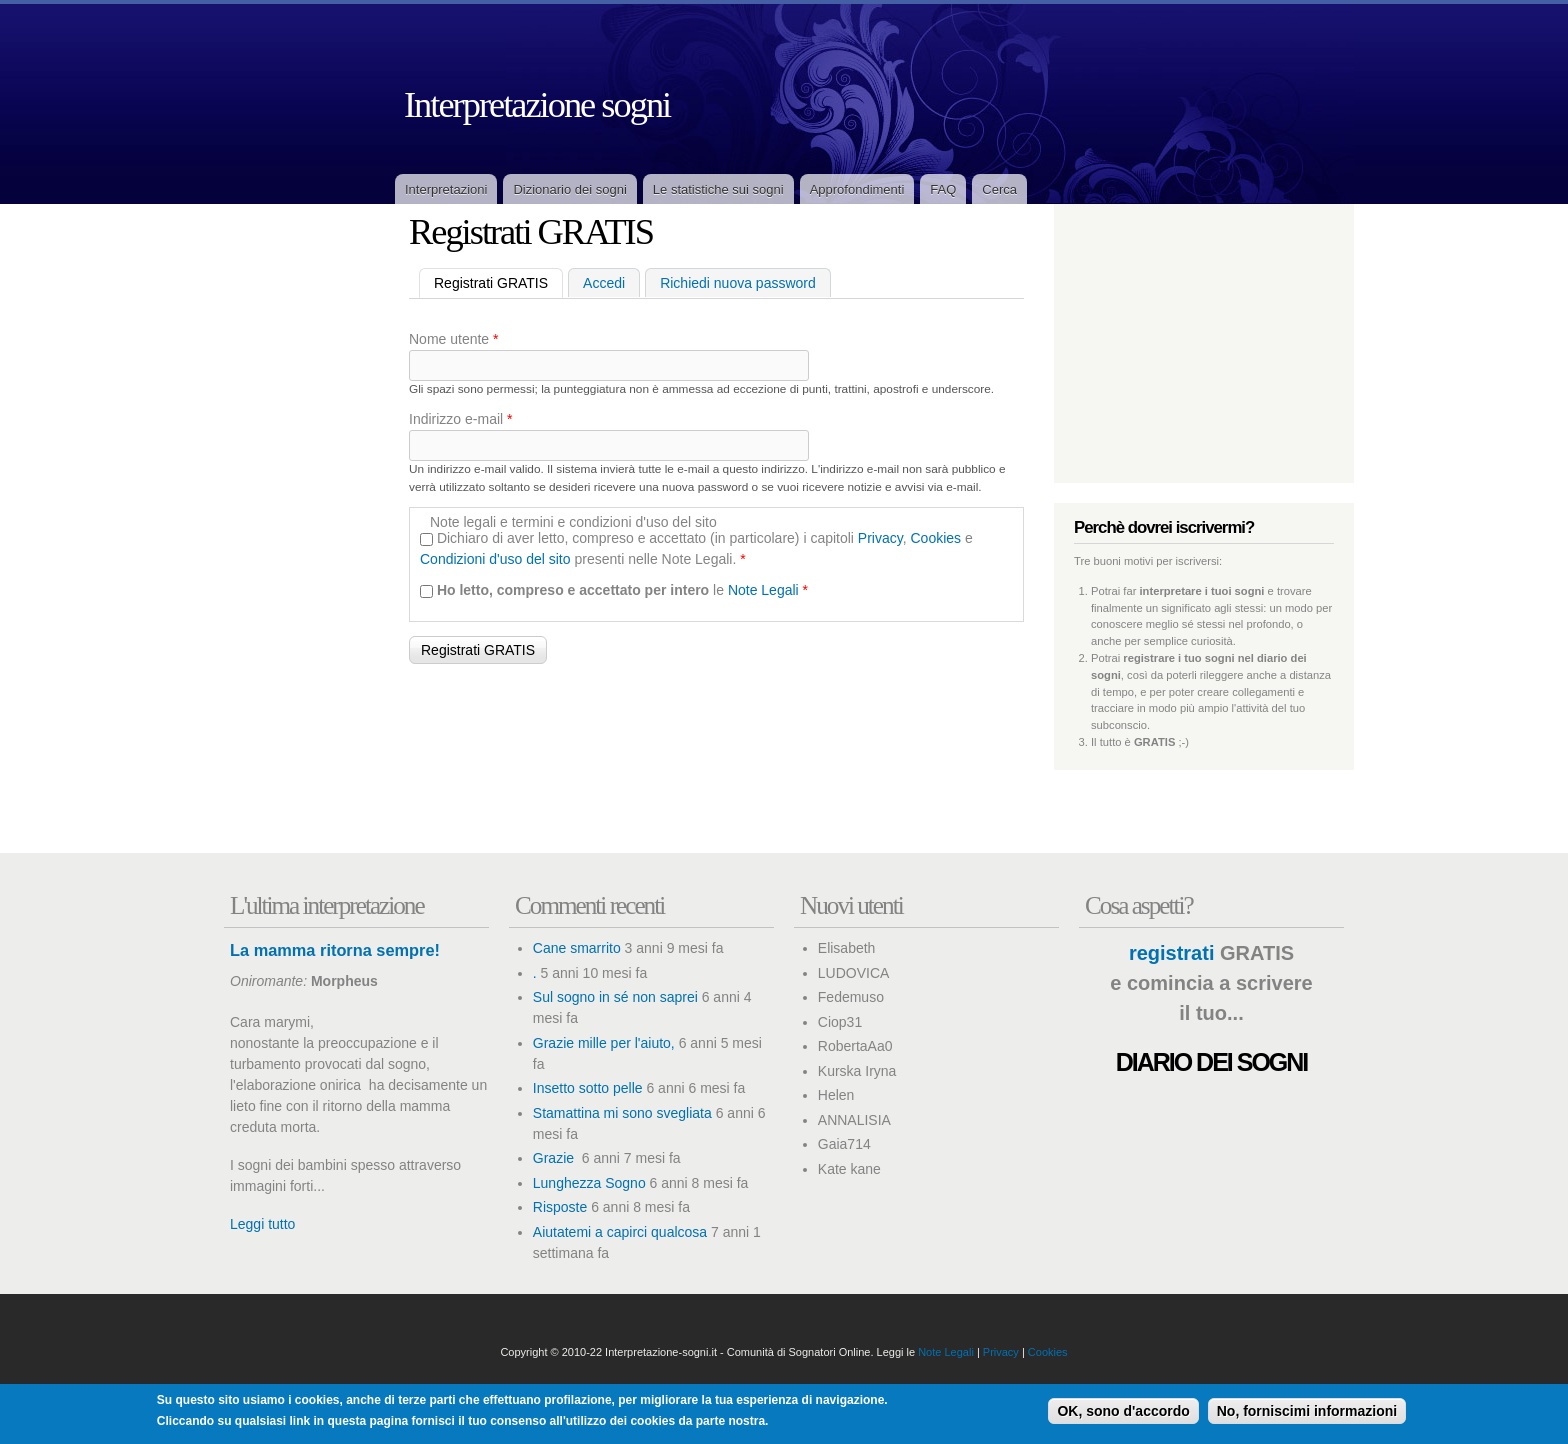 This screenshot has height=1444, width=1568. Describe the element at coordinates (738, 283) in the screenshot. I see `Richiedi nuova password` at that location.